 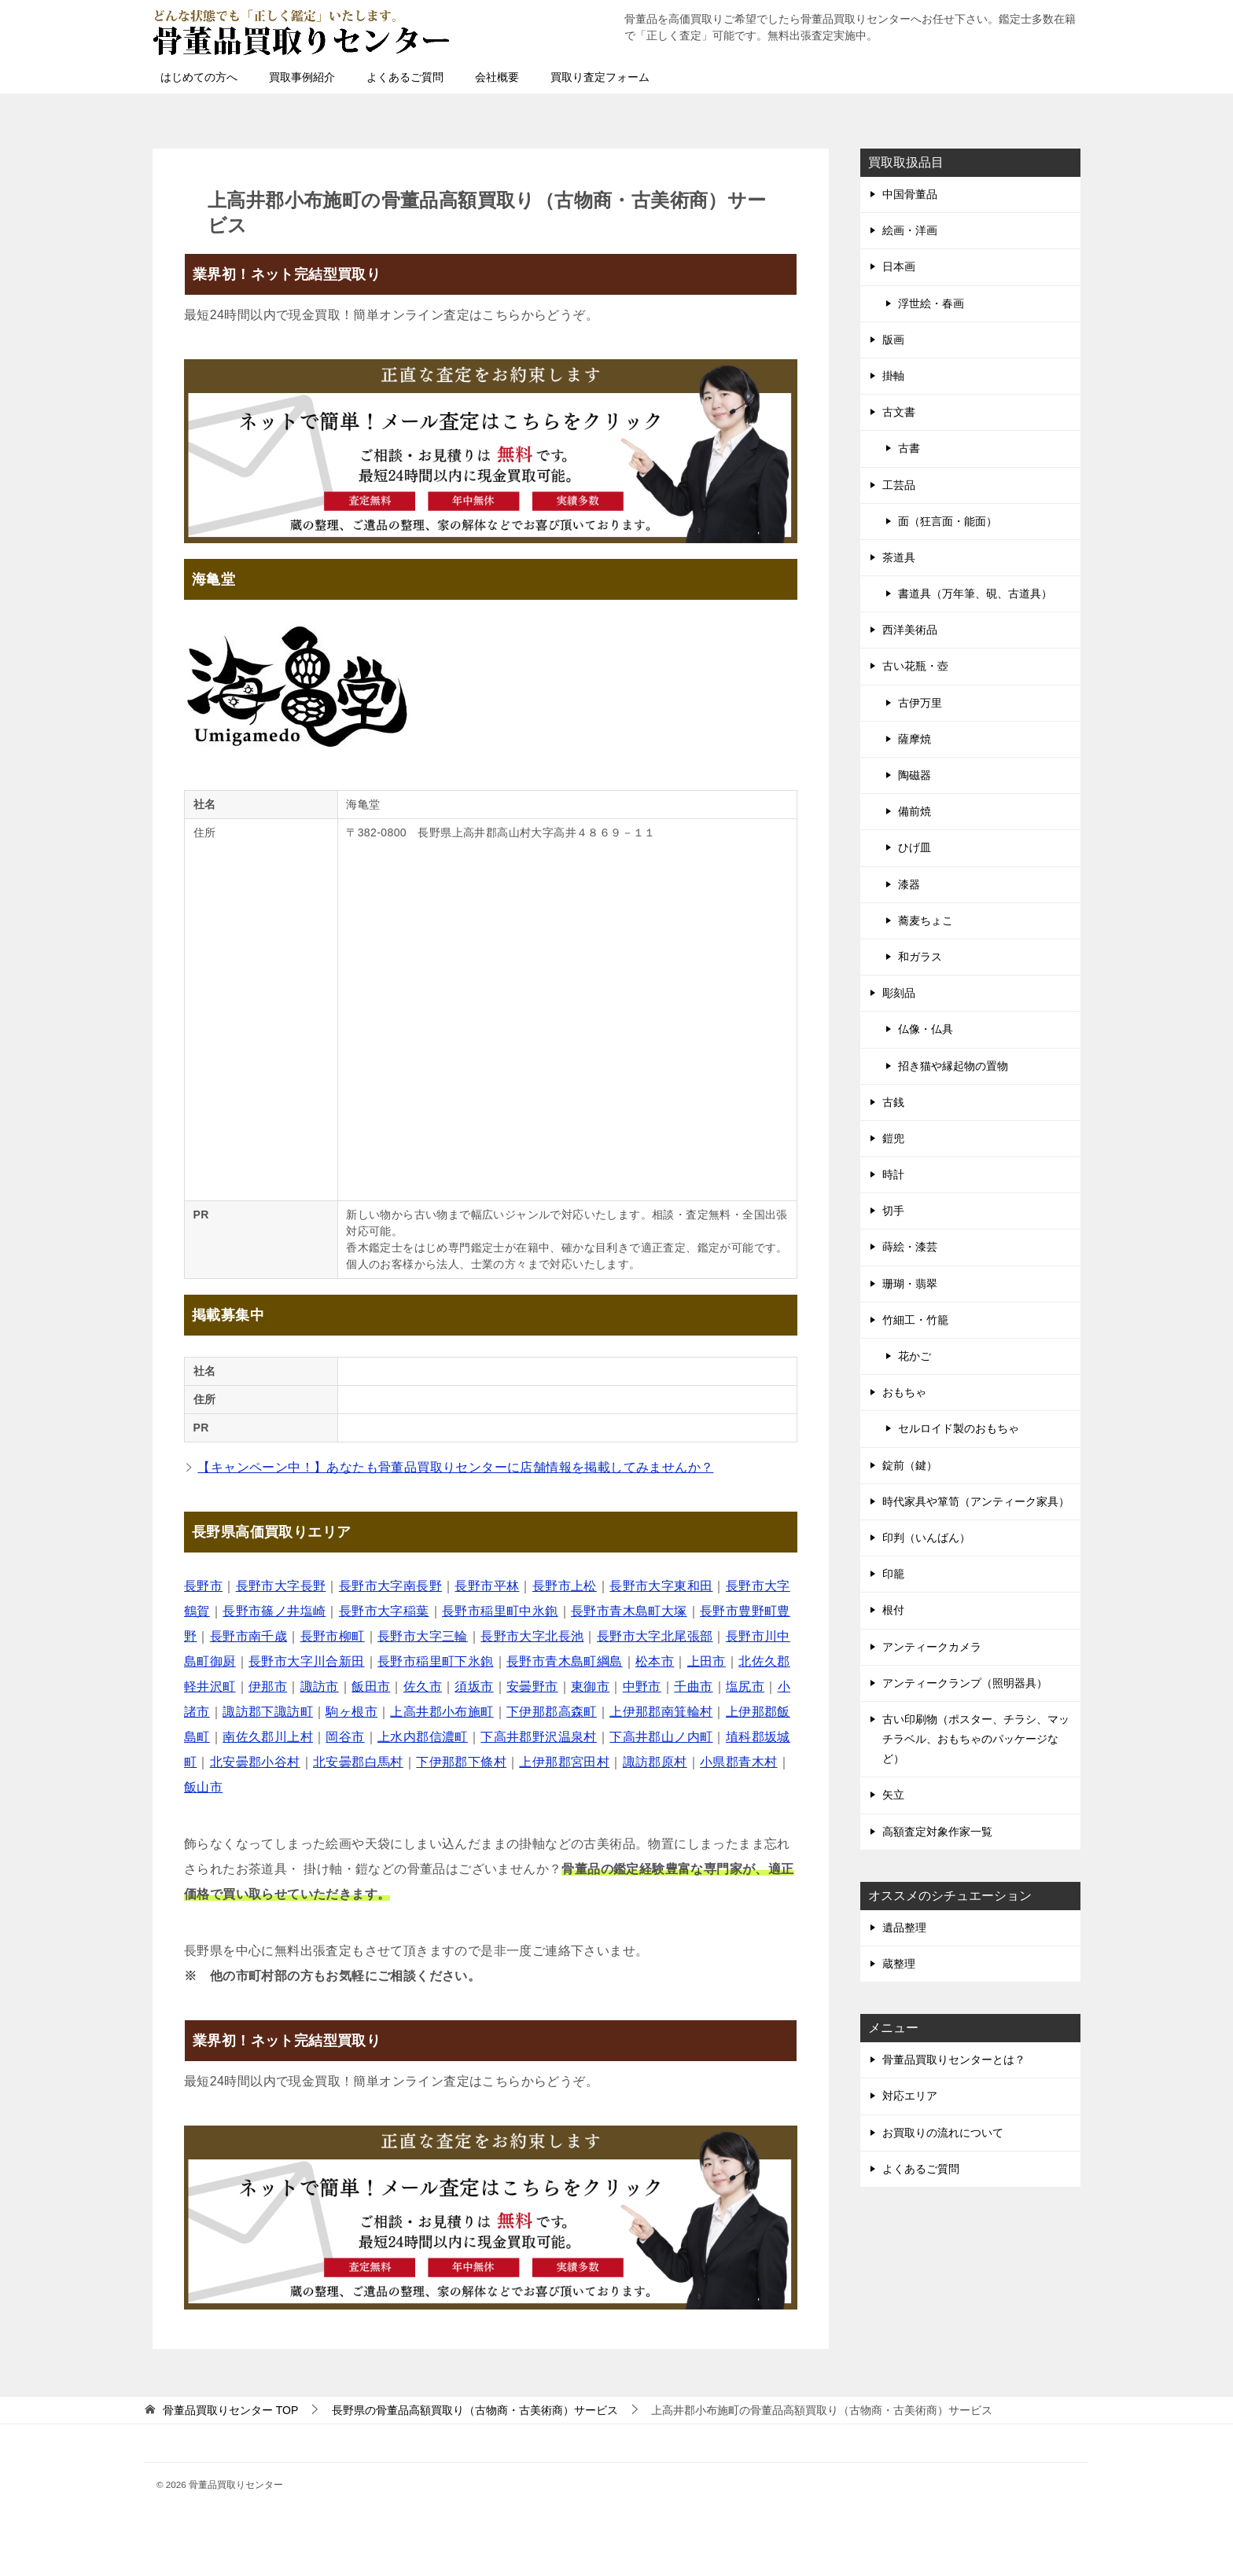 I want to click on 長野市南千歳, so click(x=248, y=1636).